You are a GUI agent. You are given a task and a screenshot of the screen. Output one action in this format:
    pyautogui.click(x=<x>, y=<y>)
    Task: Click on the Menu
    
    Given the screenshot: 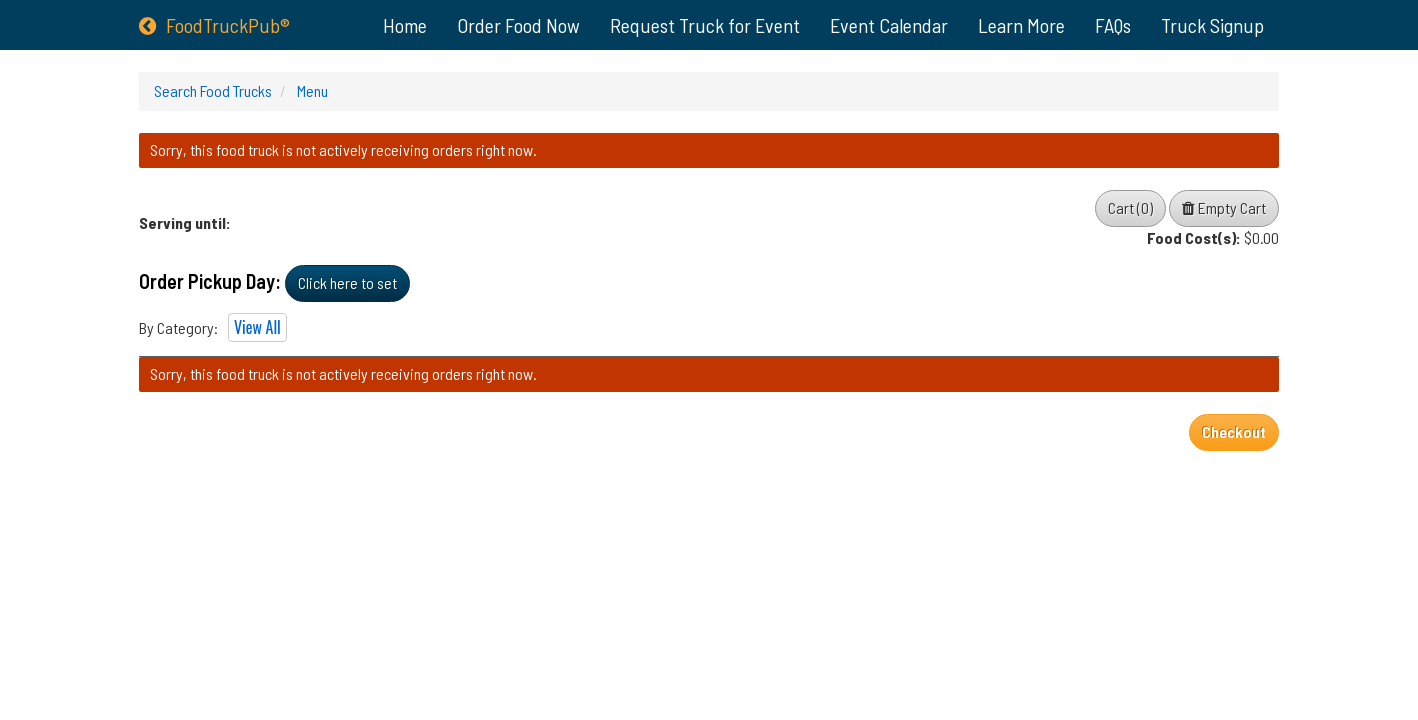 What is the action you would take?
    pyautogui.click(x=311, y=90)
    